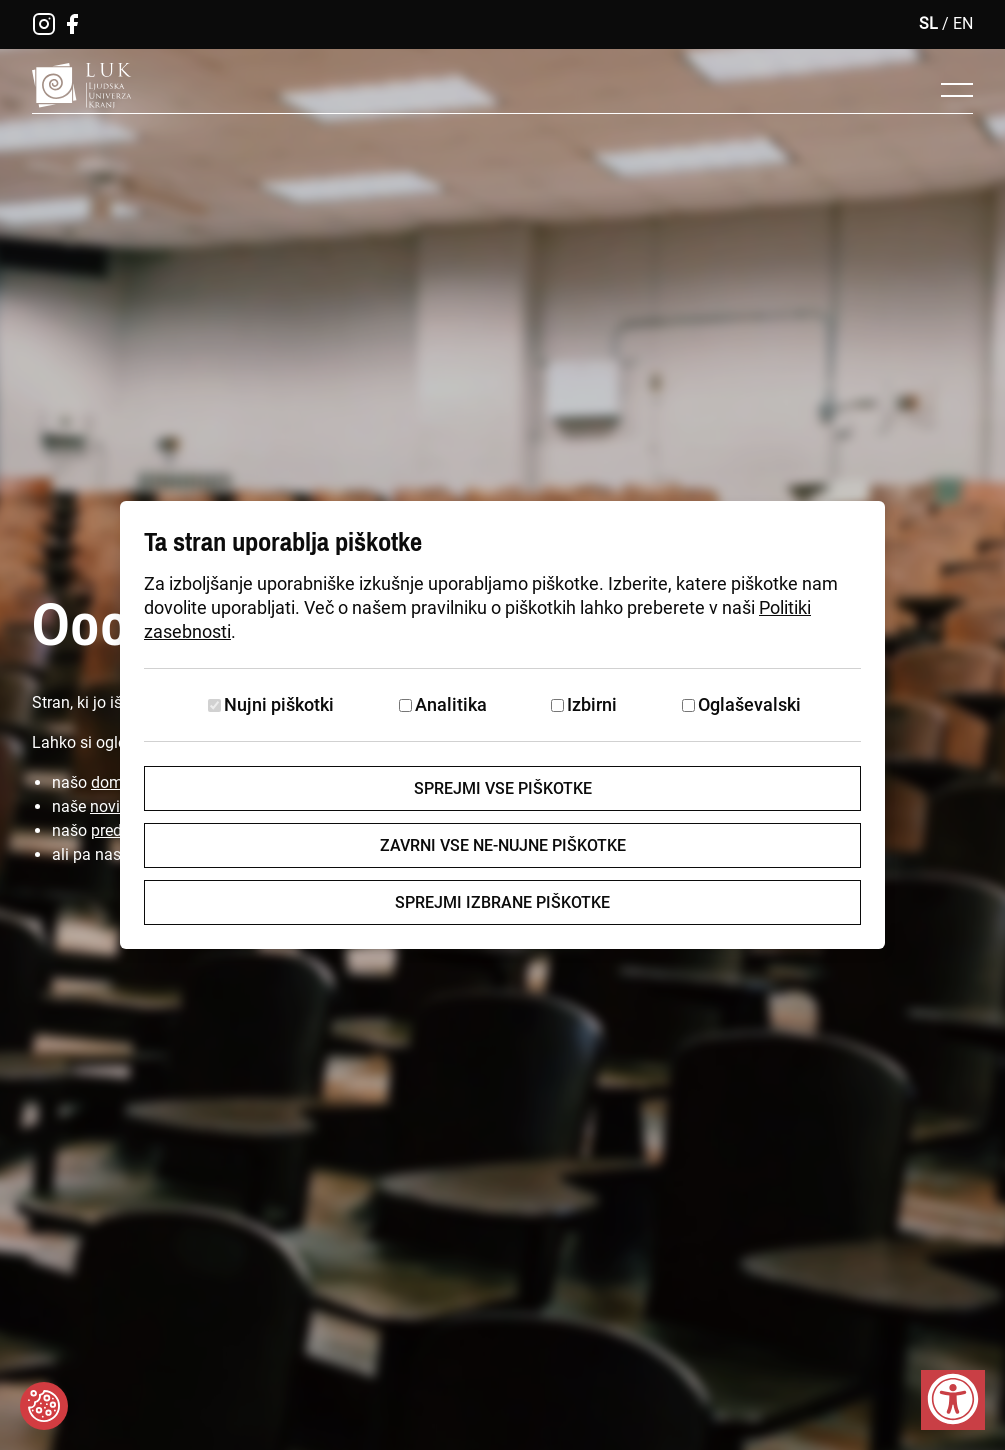 This screenshot has width=1005, height=1450. Describe the element at coordinates (451, 704) in the screenshot. I see `Analitika` at that location.